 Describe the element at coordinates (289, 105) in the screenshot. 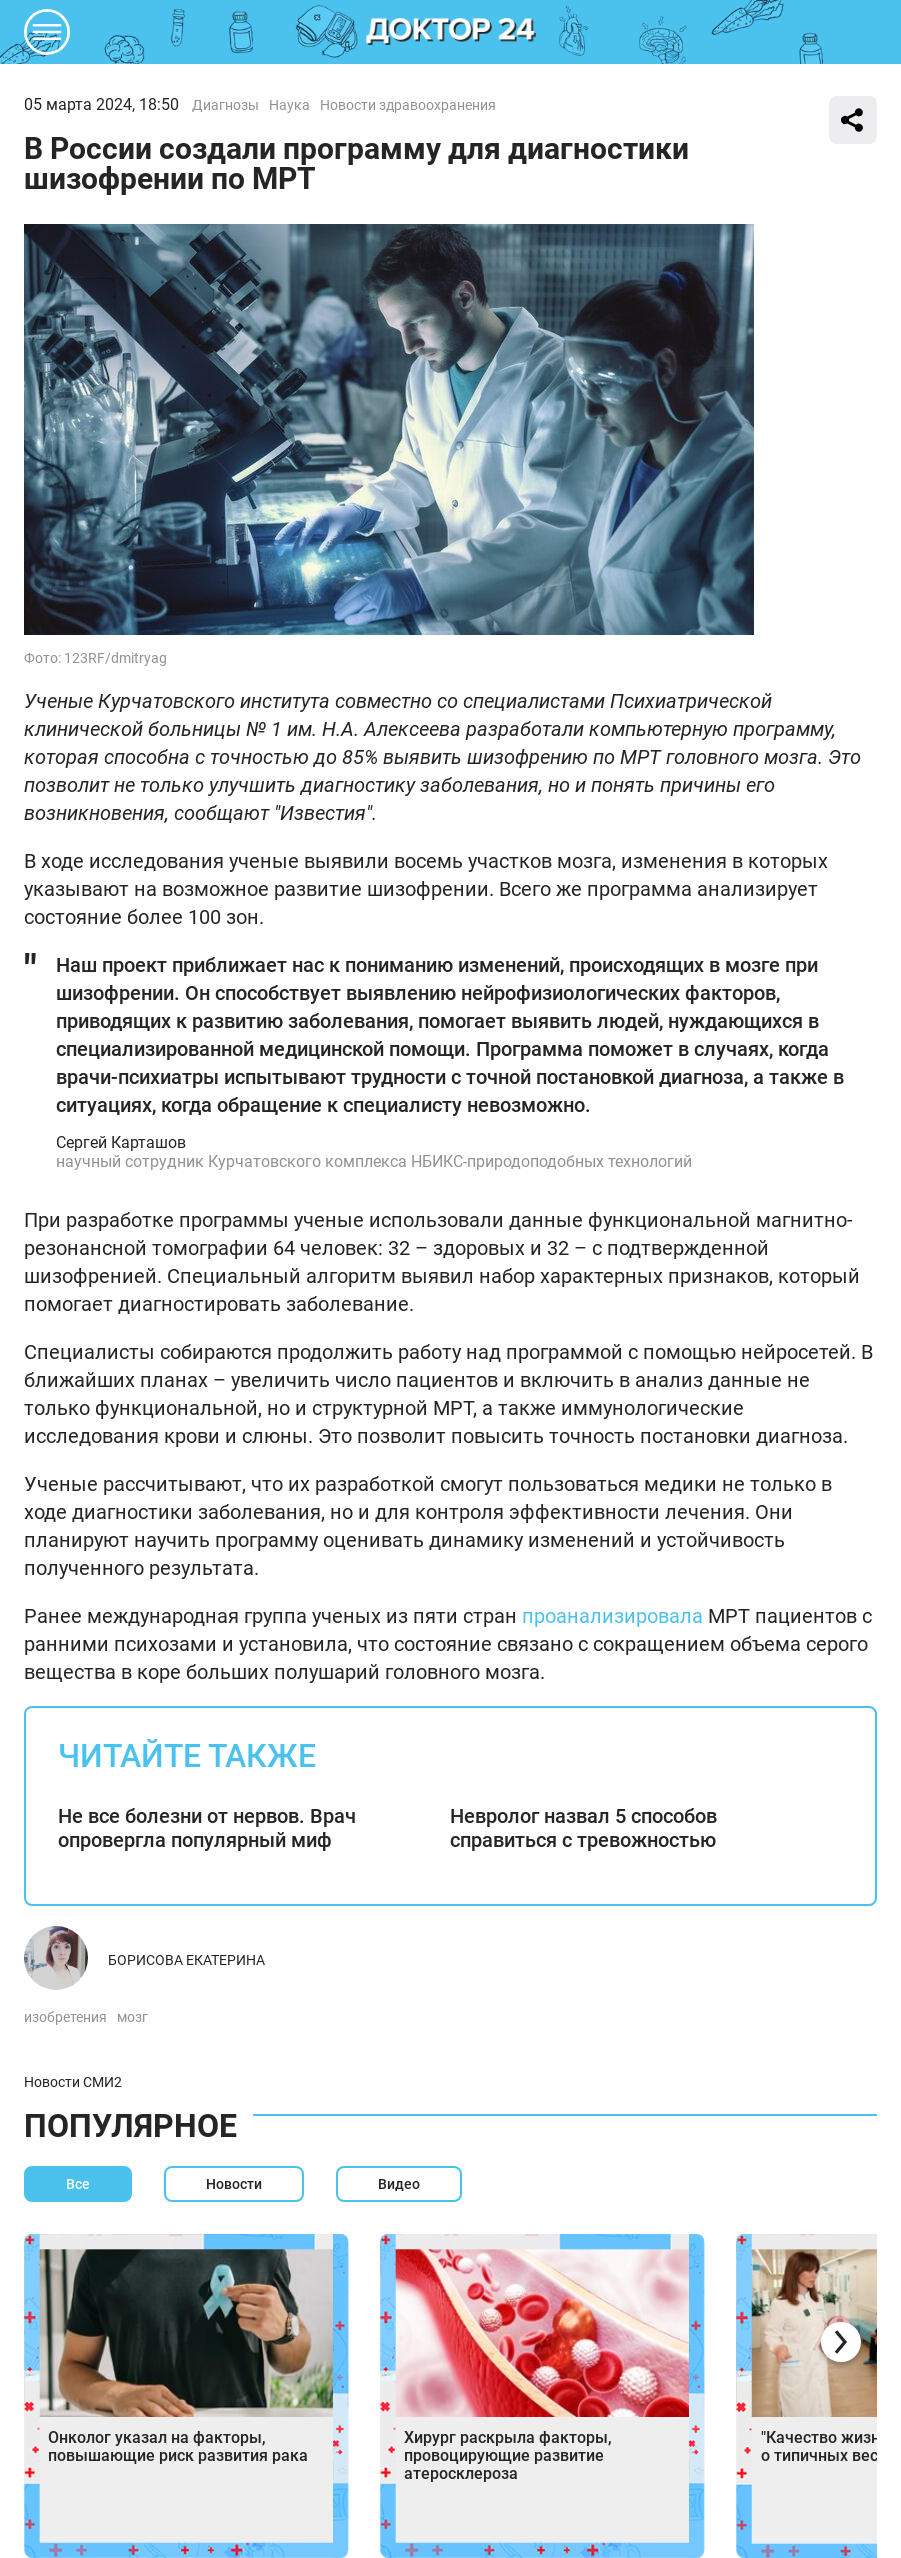

I see `Наука` at that location.